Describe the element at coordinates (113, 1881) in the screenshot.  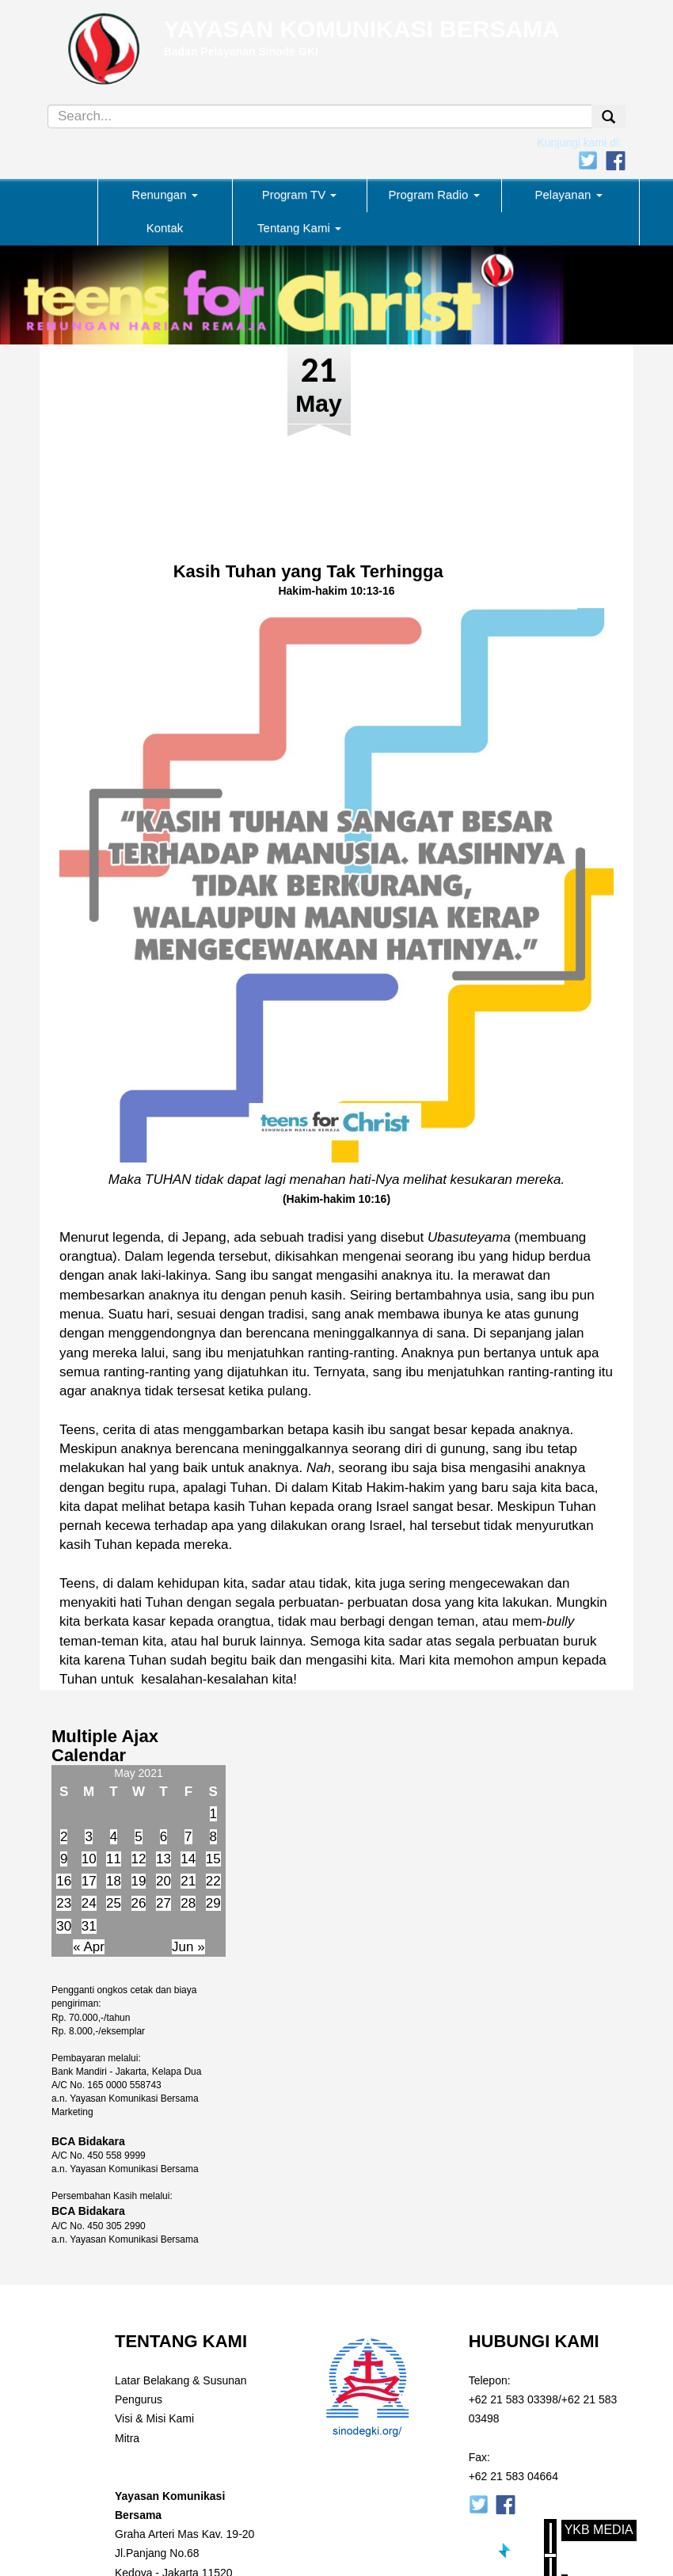
I see `18` at that location.